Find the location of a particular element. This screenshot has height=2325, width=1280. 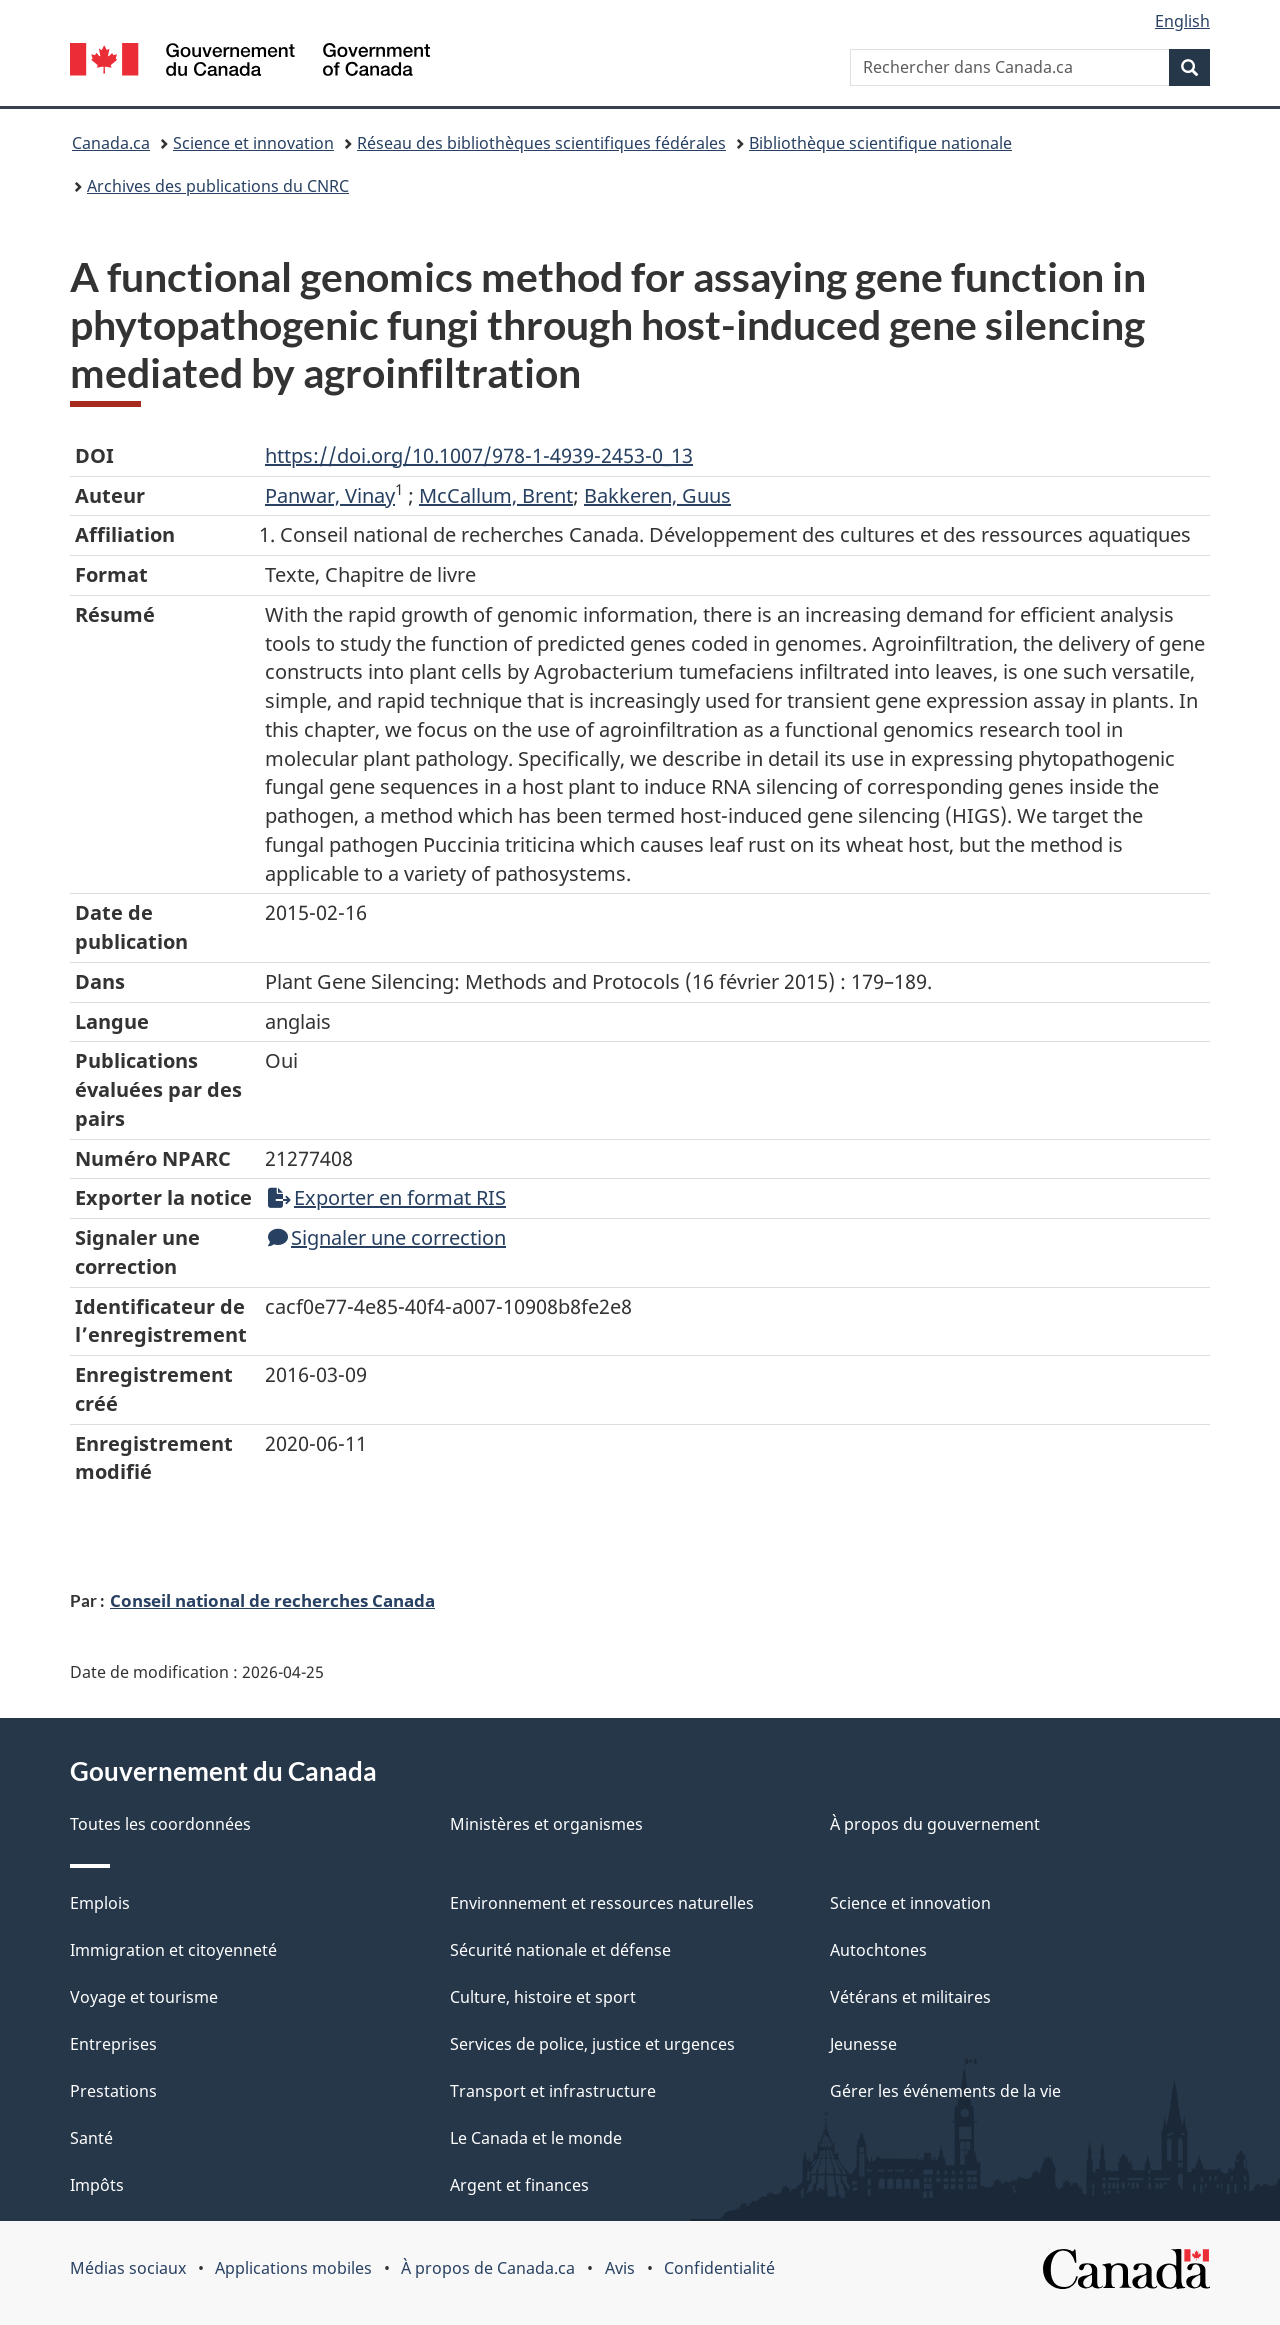

Science et innovation is located at coordinates (253, 143).